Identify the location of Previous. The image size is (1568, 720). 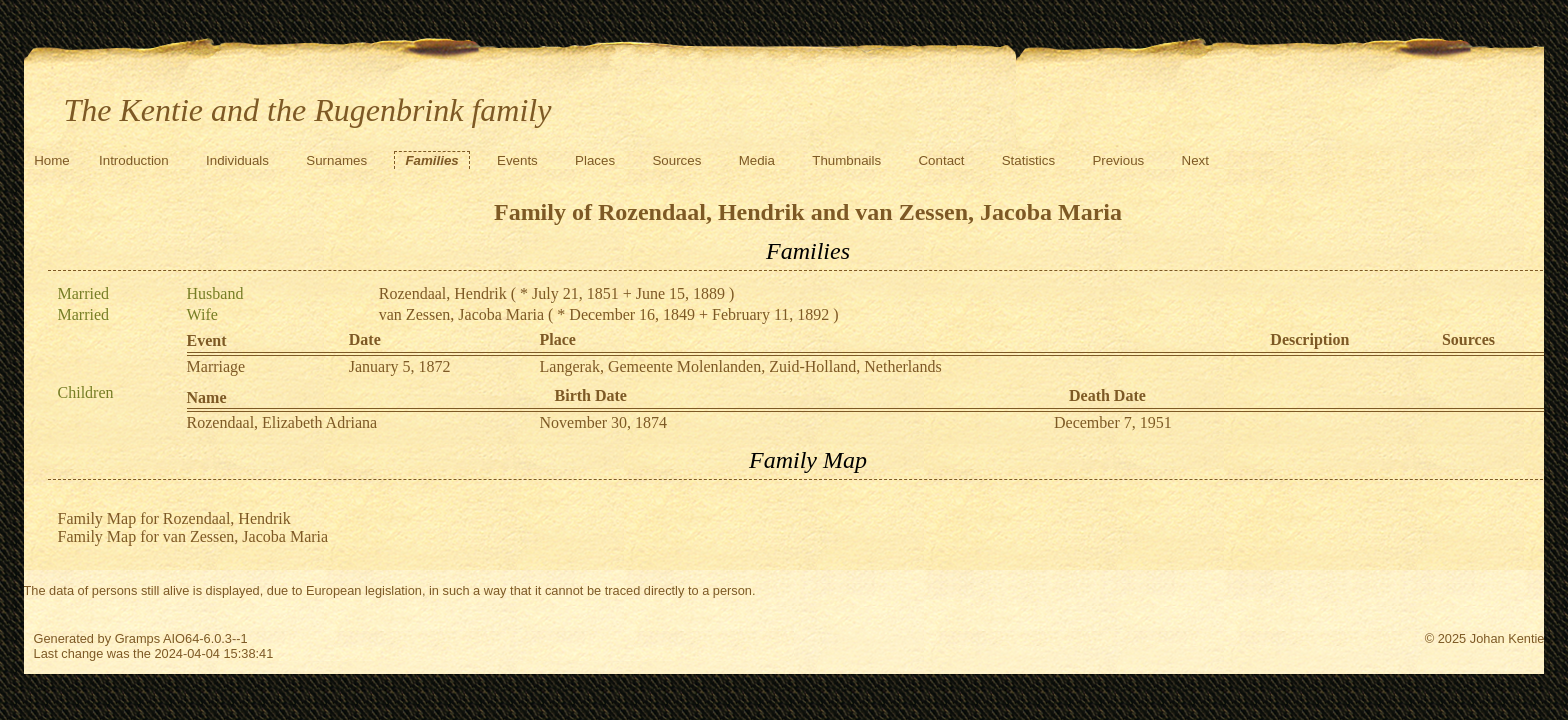
(1118, 160).